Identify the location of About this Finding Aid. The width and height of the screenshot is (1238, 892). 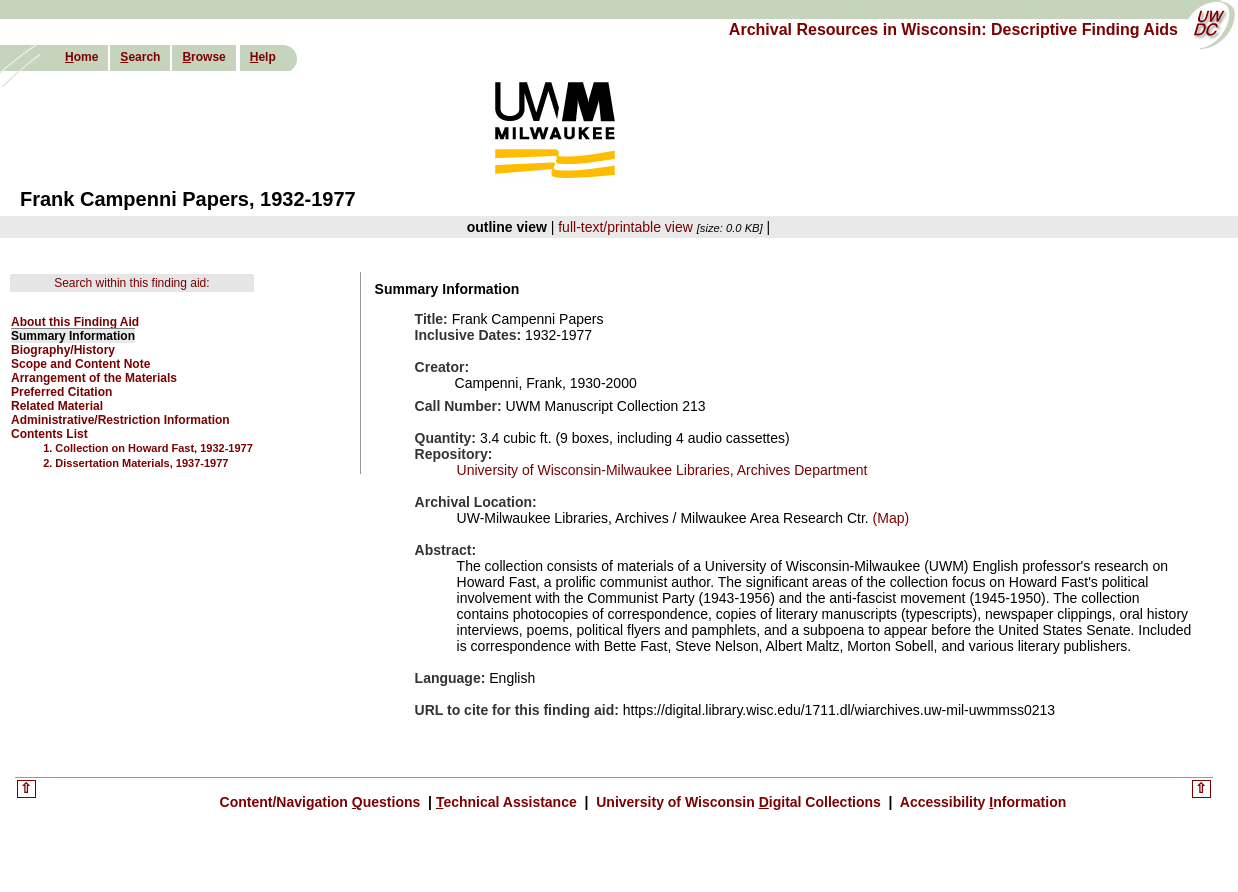
(75, 322).